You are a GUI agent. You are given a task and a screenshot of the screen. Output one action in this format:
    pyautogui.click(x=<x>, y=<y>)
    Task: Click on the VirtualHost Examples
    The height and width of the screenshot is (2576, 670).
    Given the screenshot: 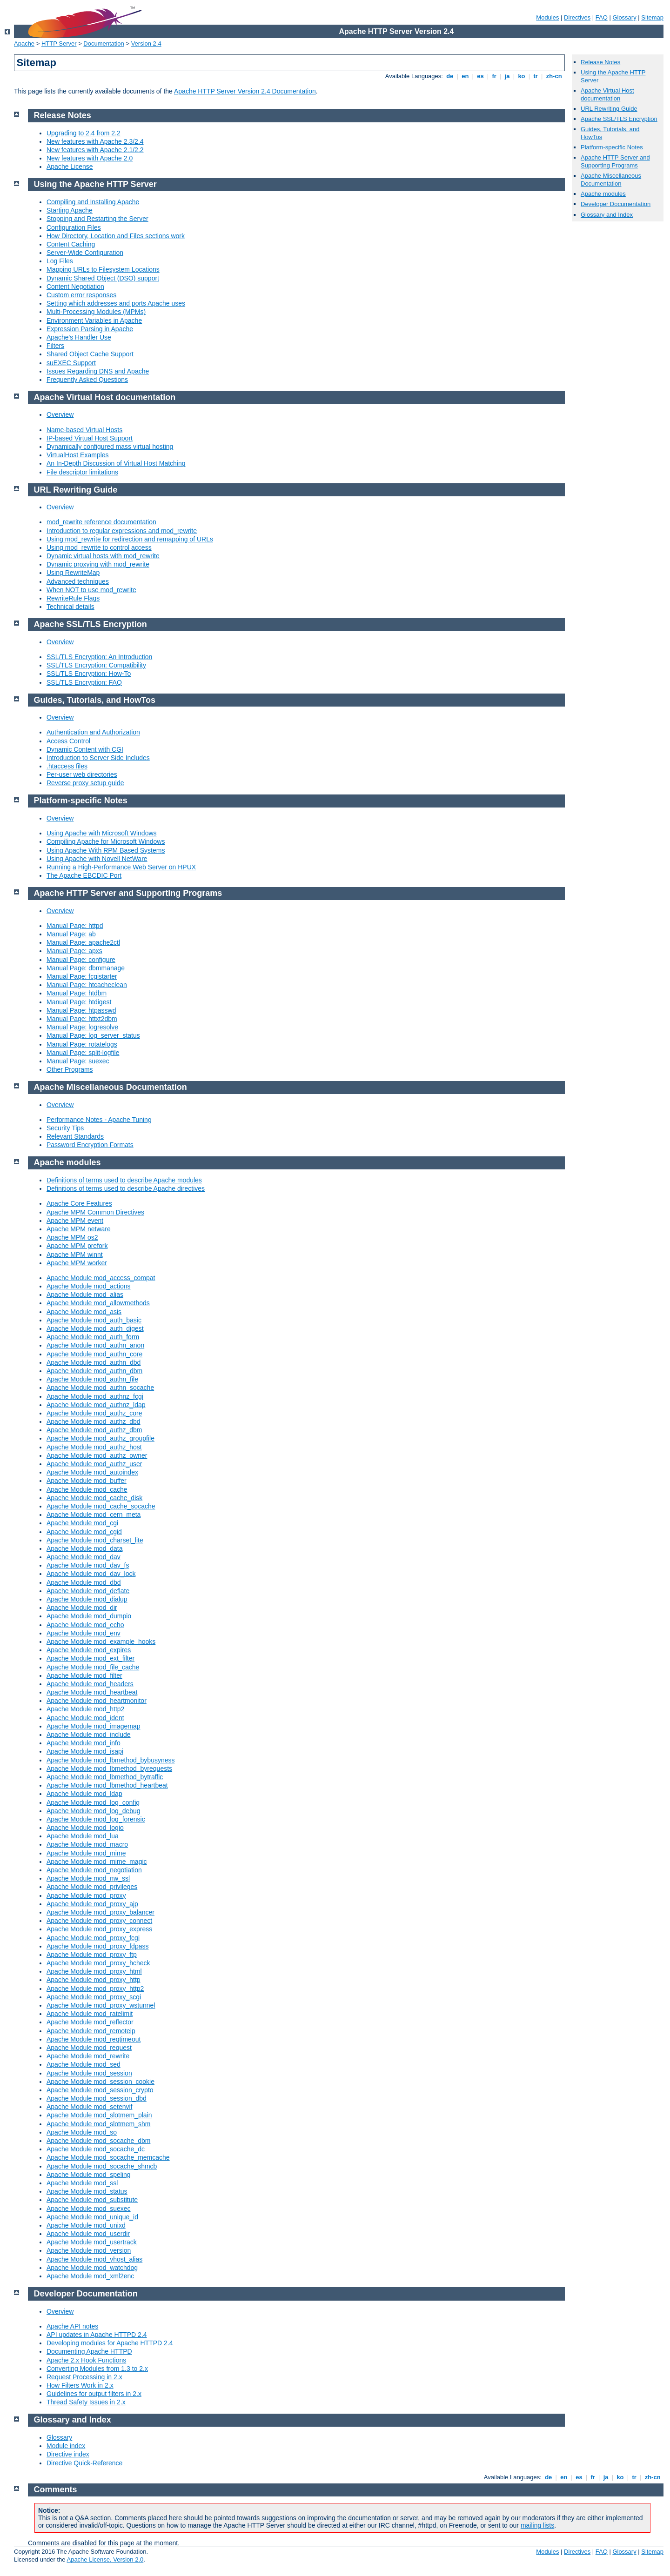 What is the action you would take?
    pyautogui.click(x=78, y=455)
    